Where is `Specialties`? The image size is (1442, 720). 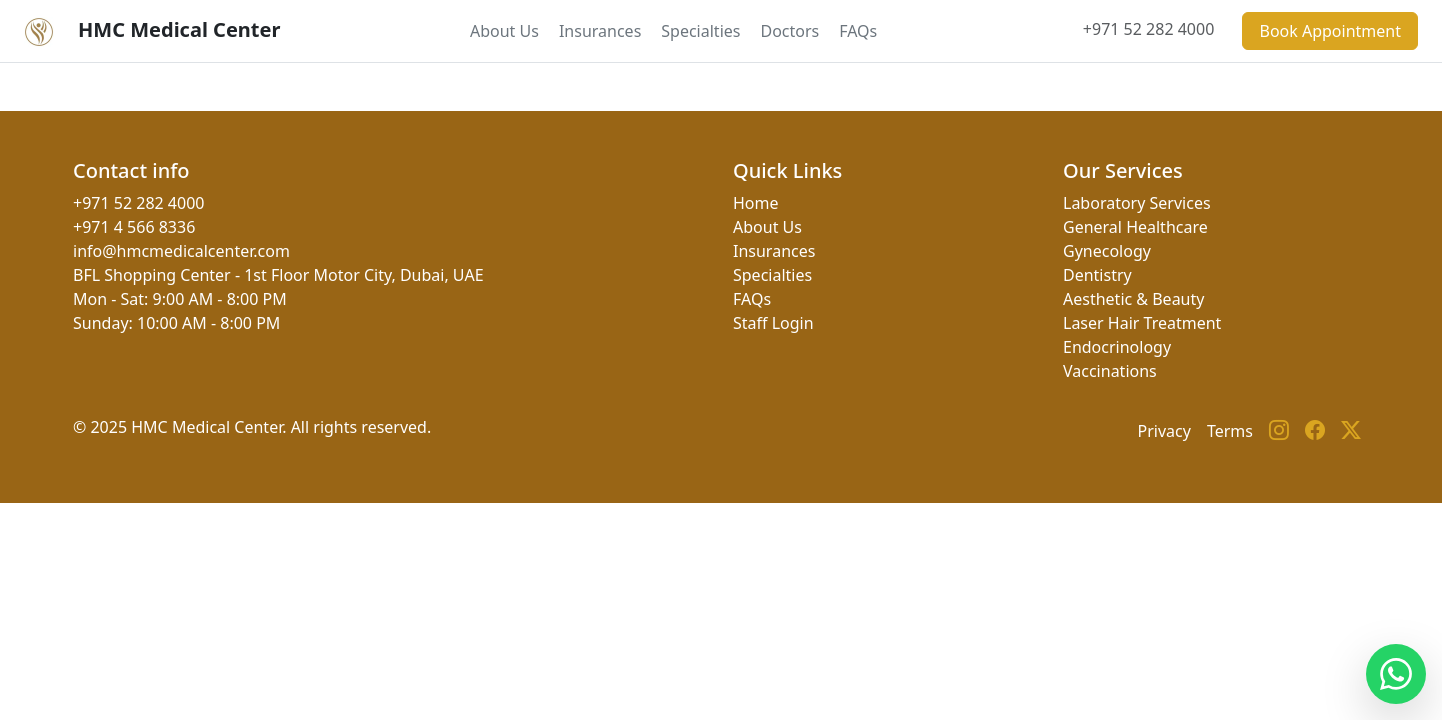 Specialties is located at coordinates (700, 31).